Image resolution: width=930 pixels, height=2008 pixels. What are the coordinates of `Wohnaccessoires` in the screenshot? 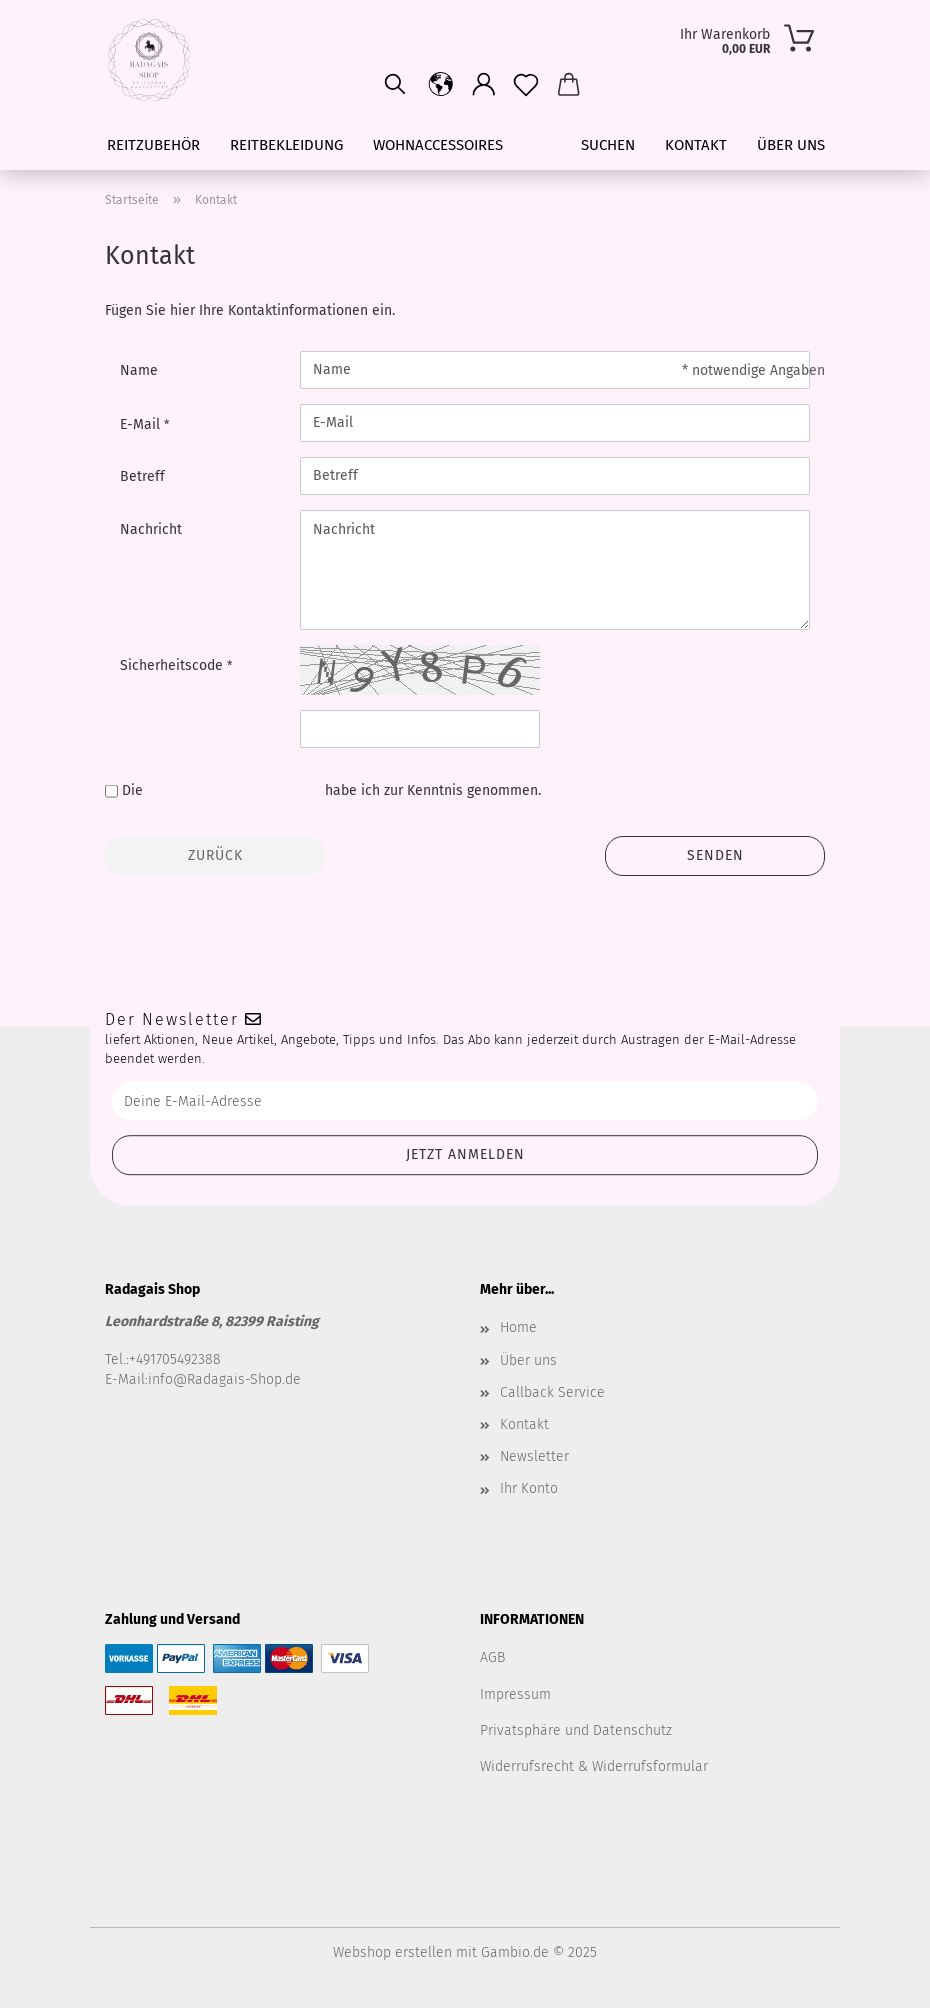 It's located at (438, 145).